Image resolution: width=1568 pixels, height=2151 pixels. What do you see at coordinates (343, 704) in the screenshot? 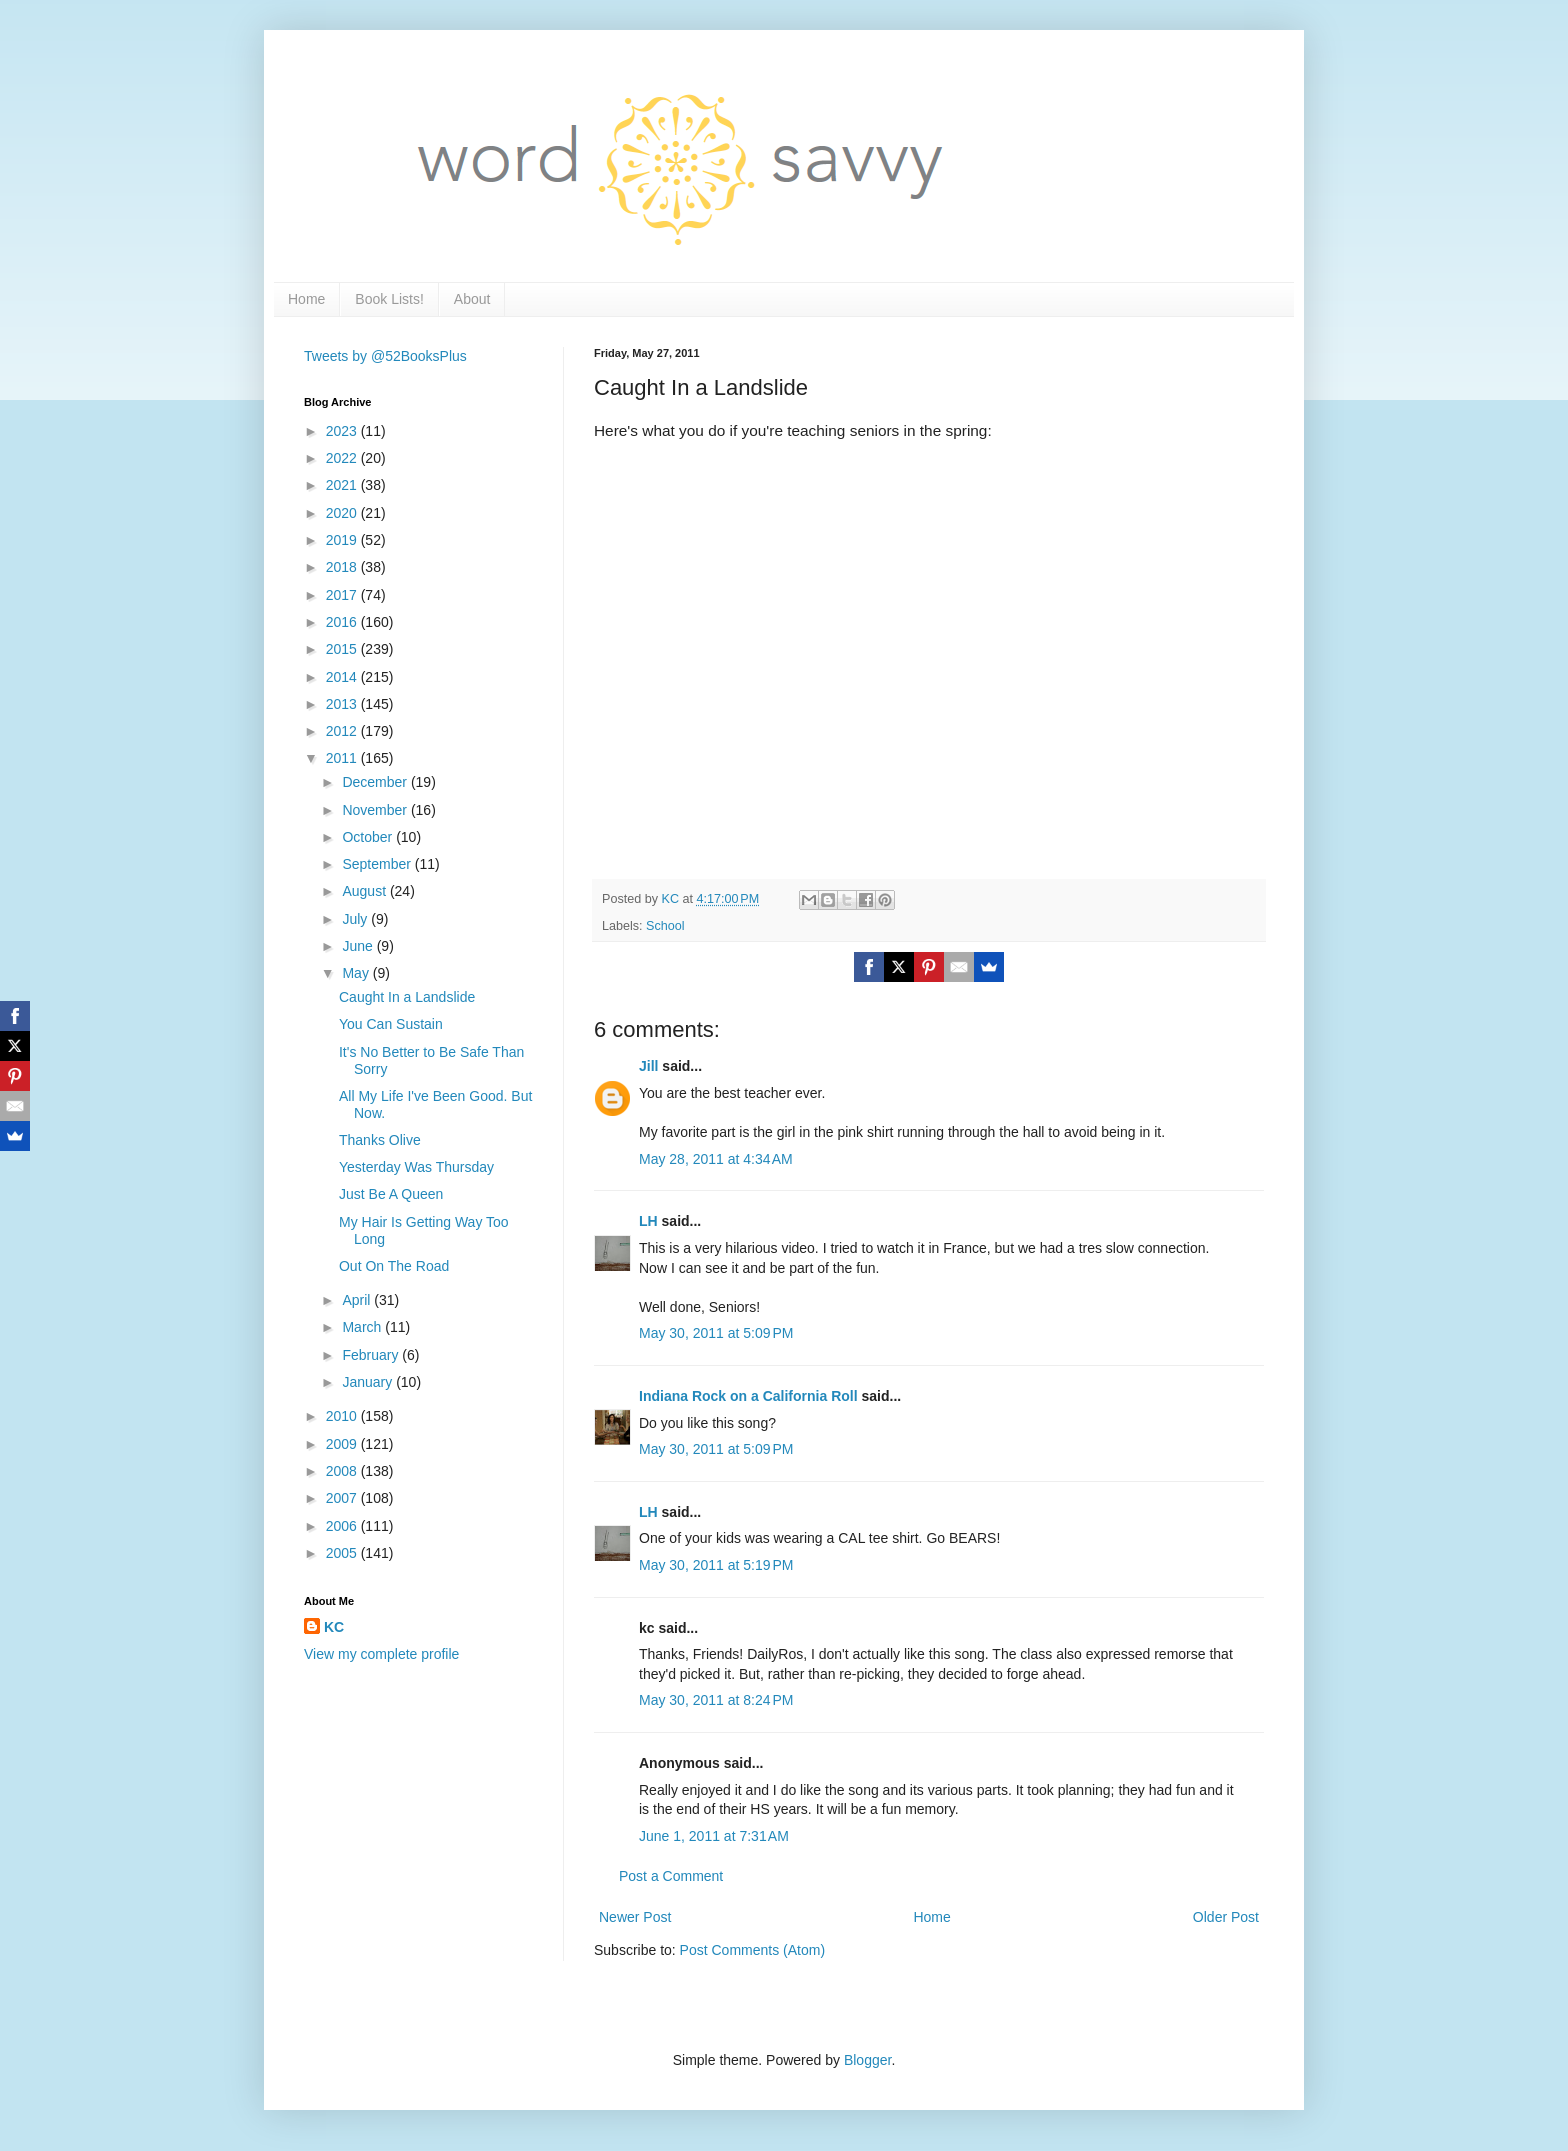
I see `2013` at bounding box center [343, 704].